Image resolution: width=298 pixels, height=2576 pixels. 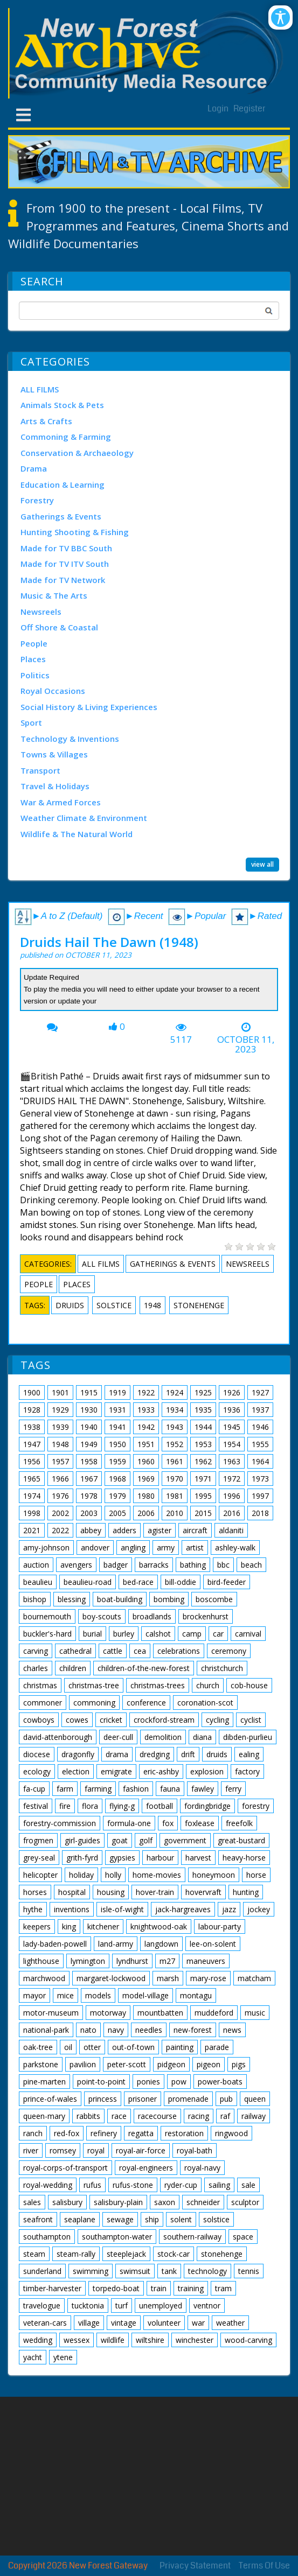 I want to click on train, so click(x=159, y=2288).